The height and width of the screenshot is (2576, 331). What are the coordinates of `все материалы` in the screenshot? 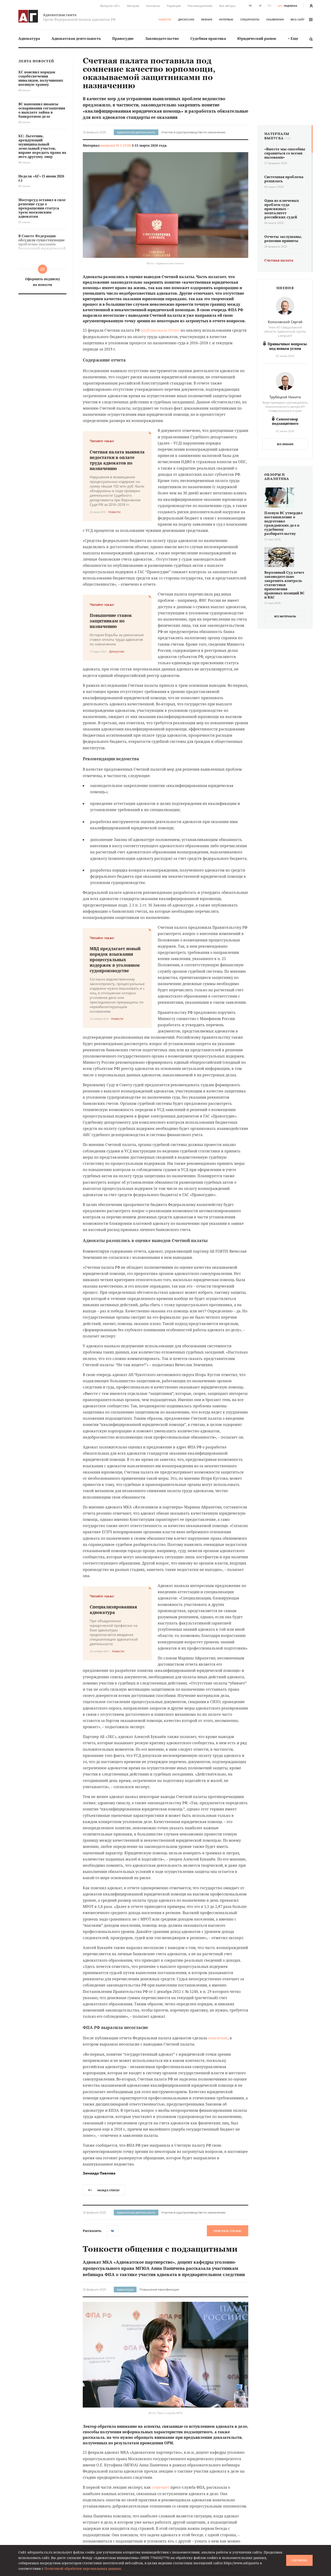 It's located at (285, 616).